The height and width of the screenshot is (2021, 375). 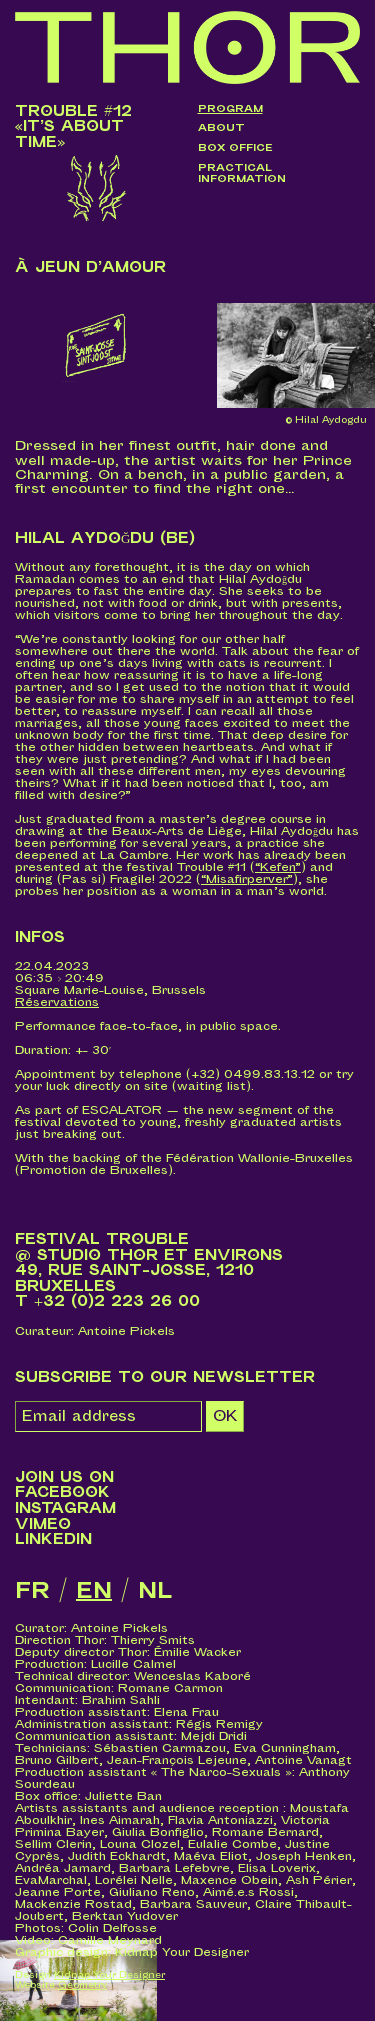 I want to click on “Misafirperver”, so click(x=247, y=879).